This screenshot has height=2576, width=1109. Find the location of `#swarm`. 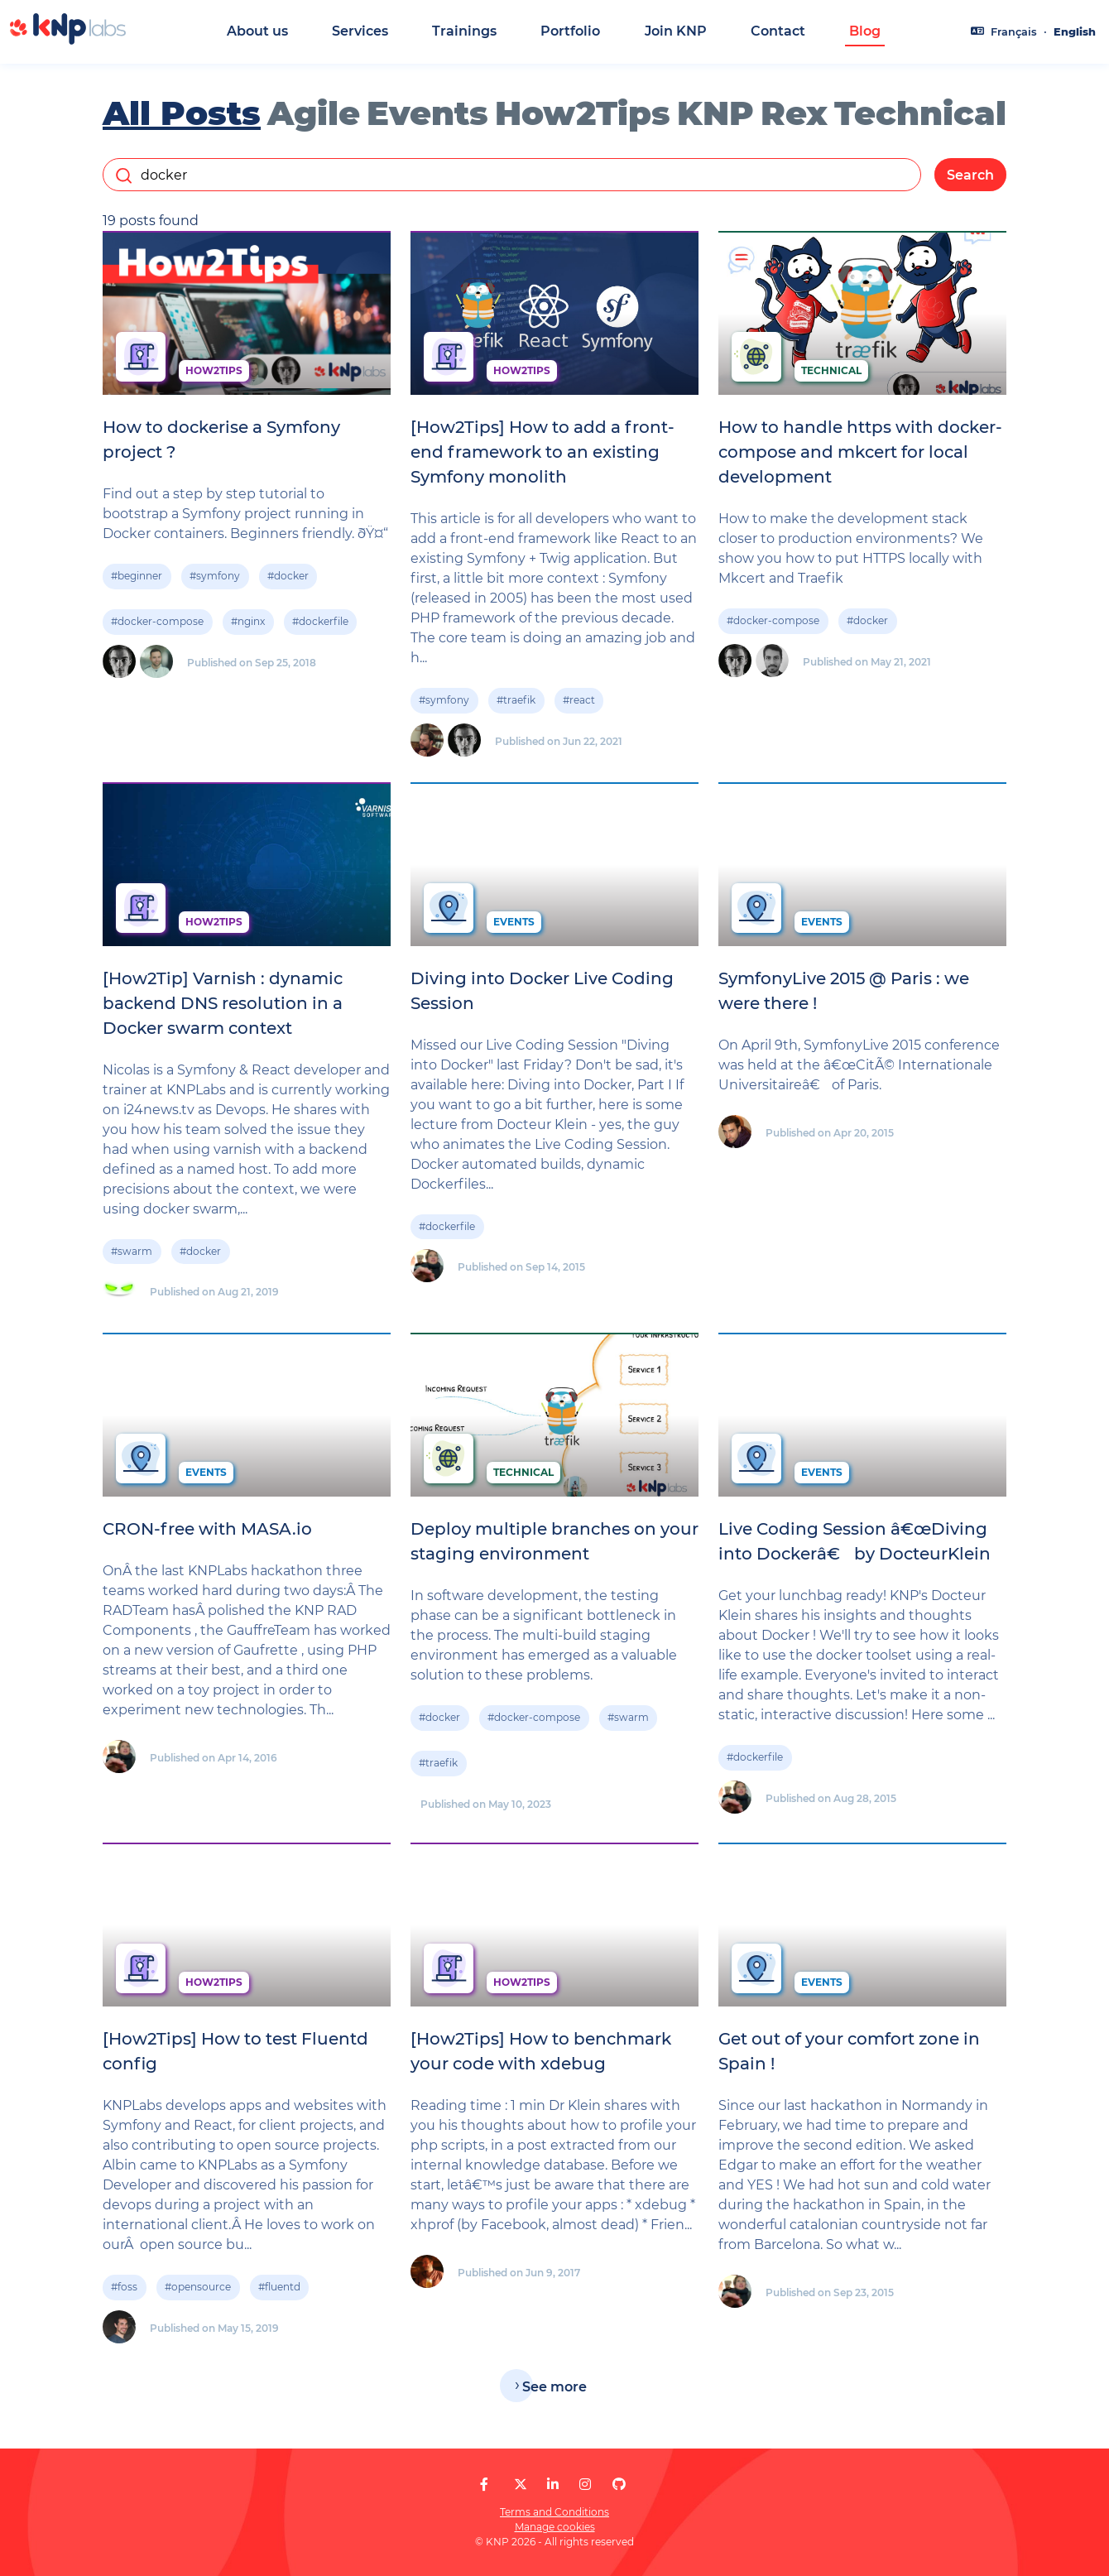

#swarm is located at coordinates (131, 1256).